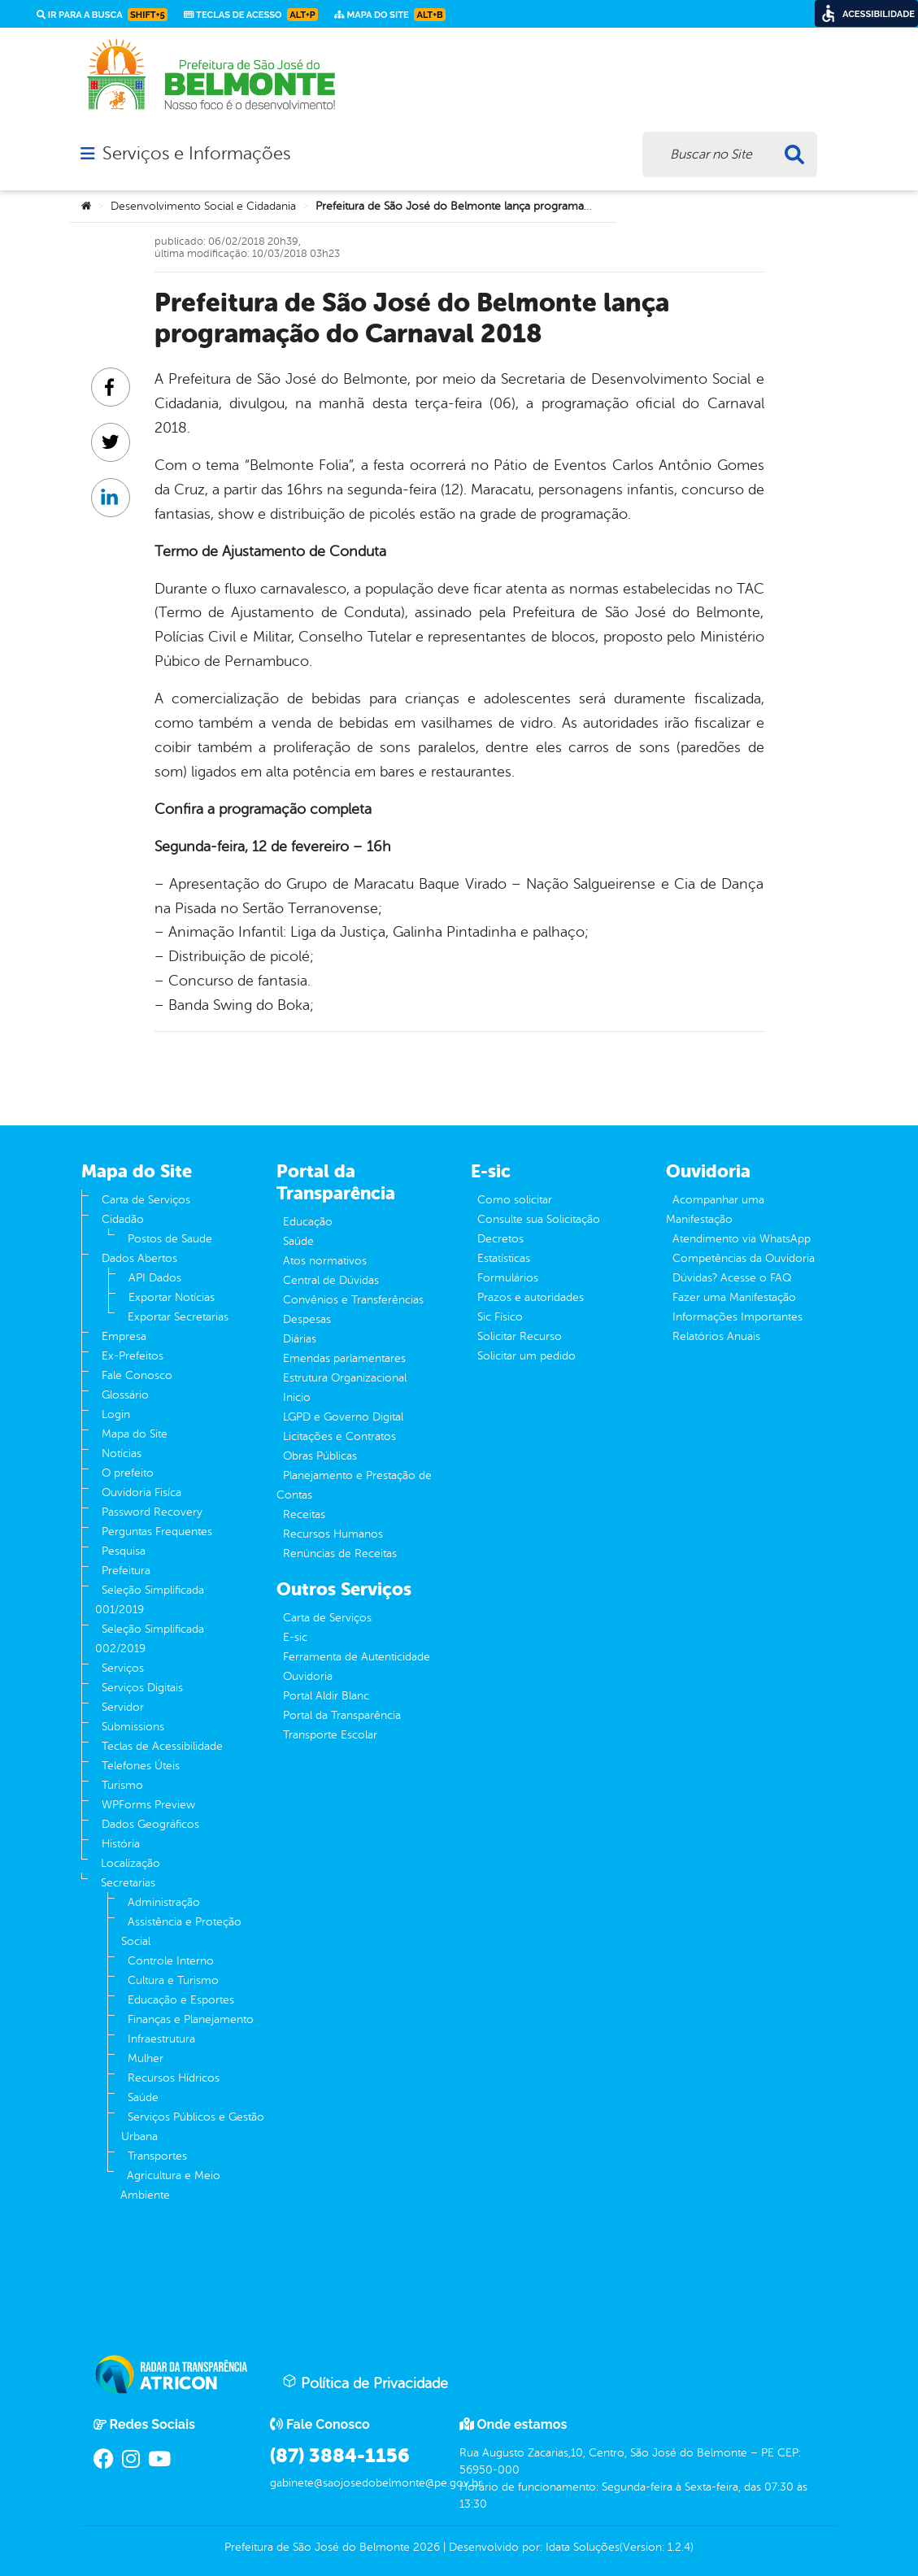 The height and width of the screenshot is (2576, 918). I want to click on Fale Conosco, so click(137, 1375).